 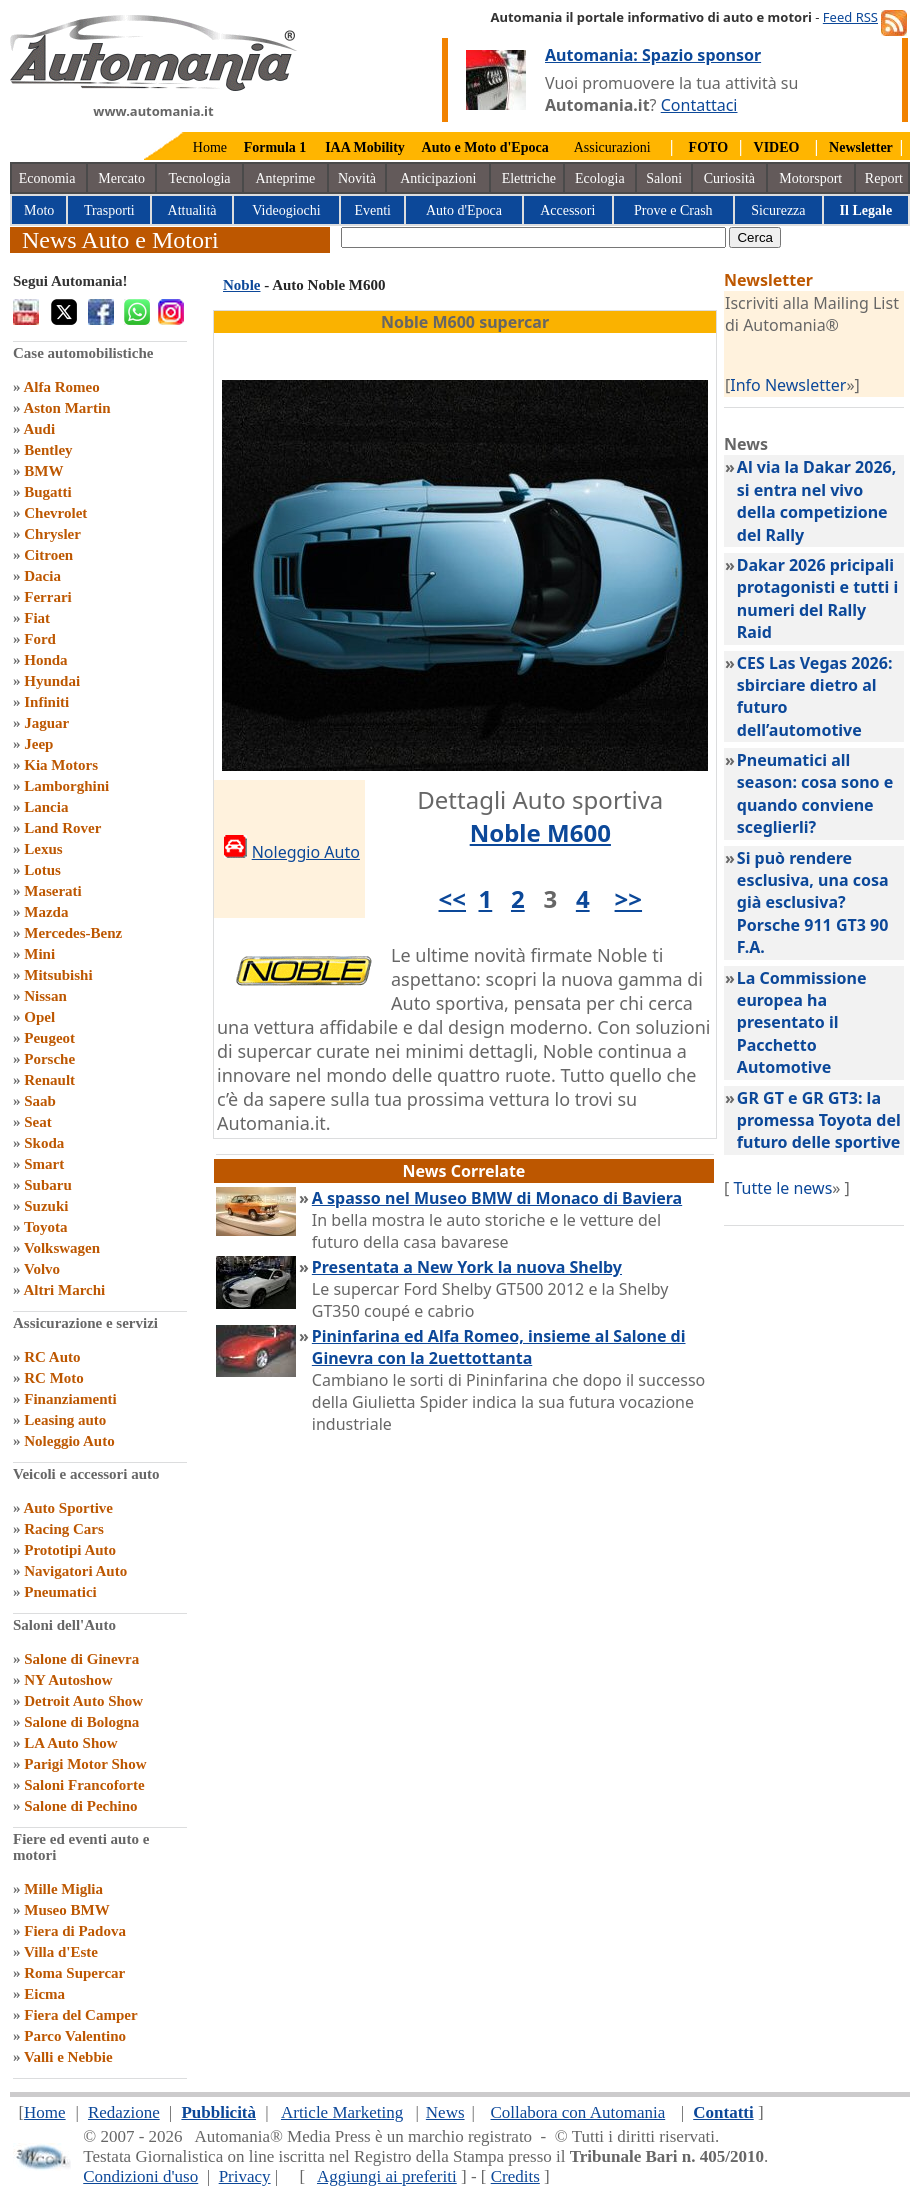 What do you see at coordinates (121, 178) in the screenshot?
I see `Mercato` at bounding box center [121, 178].